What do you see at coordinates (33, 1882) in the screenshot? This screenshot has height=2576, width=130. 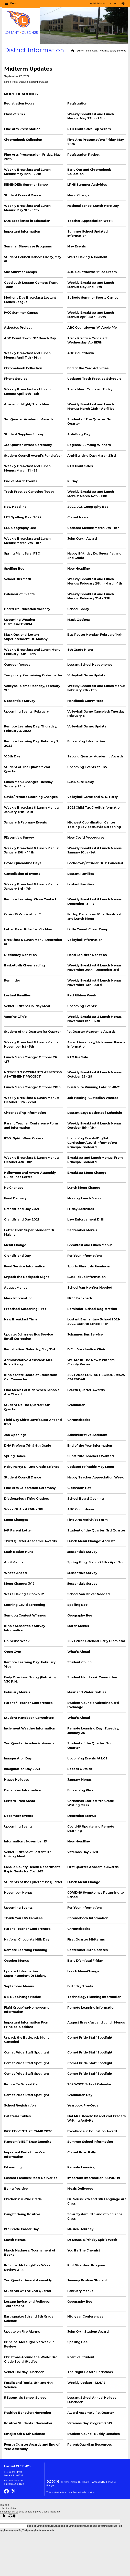 I see `Students of the Quarter: 1st Quarter` at bounding box center [33, 1882].